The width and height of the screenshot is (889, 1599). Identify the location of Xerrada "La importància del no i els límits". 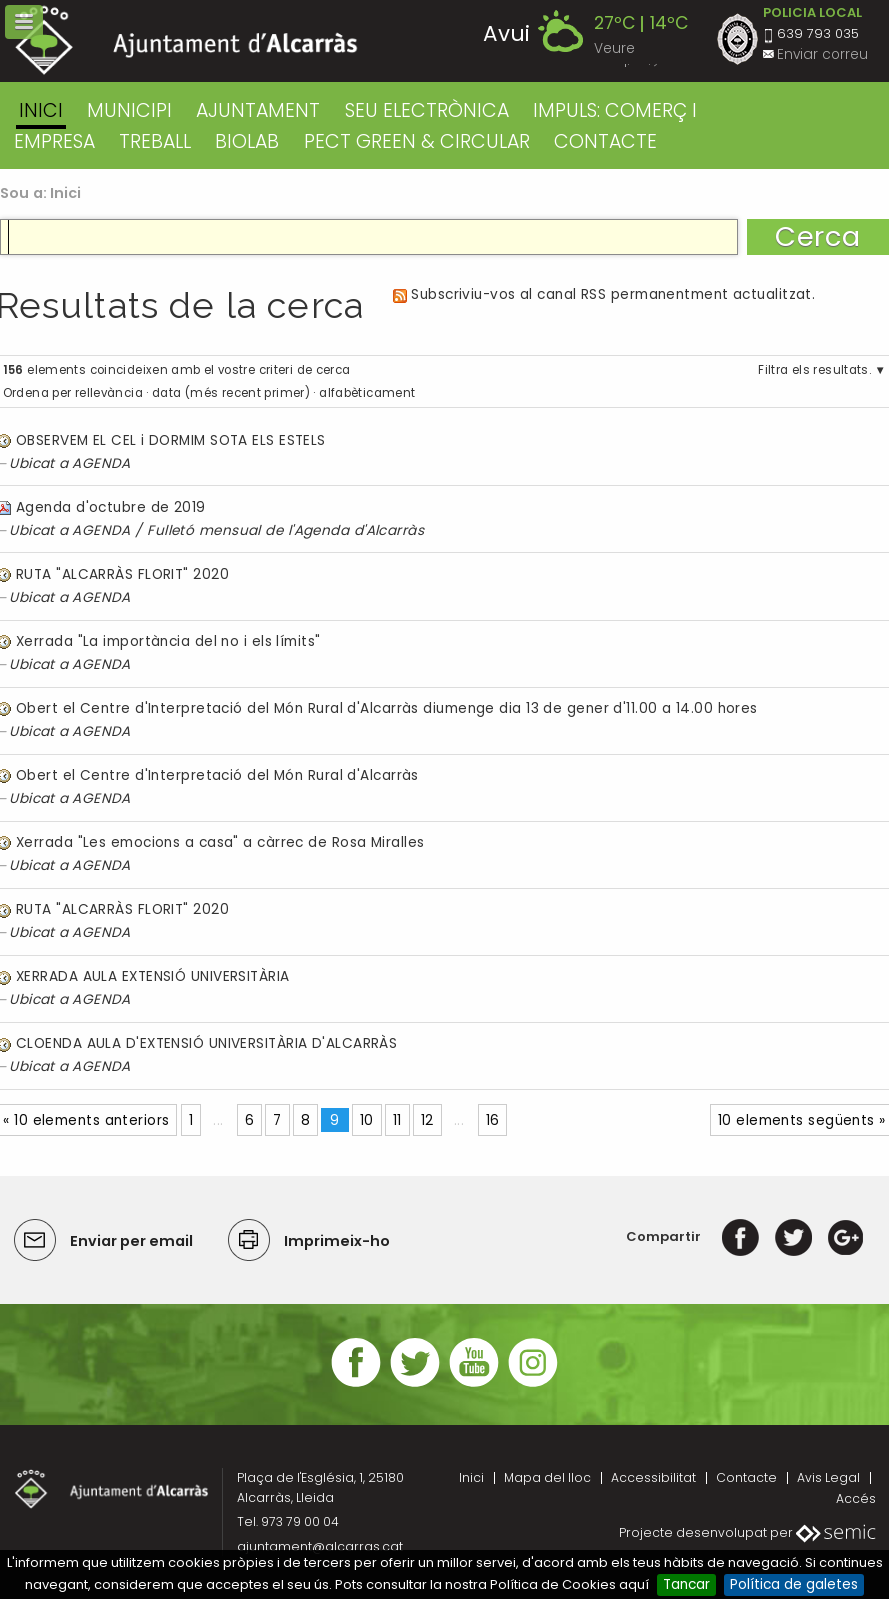
(168, 641).